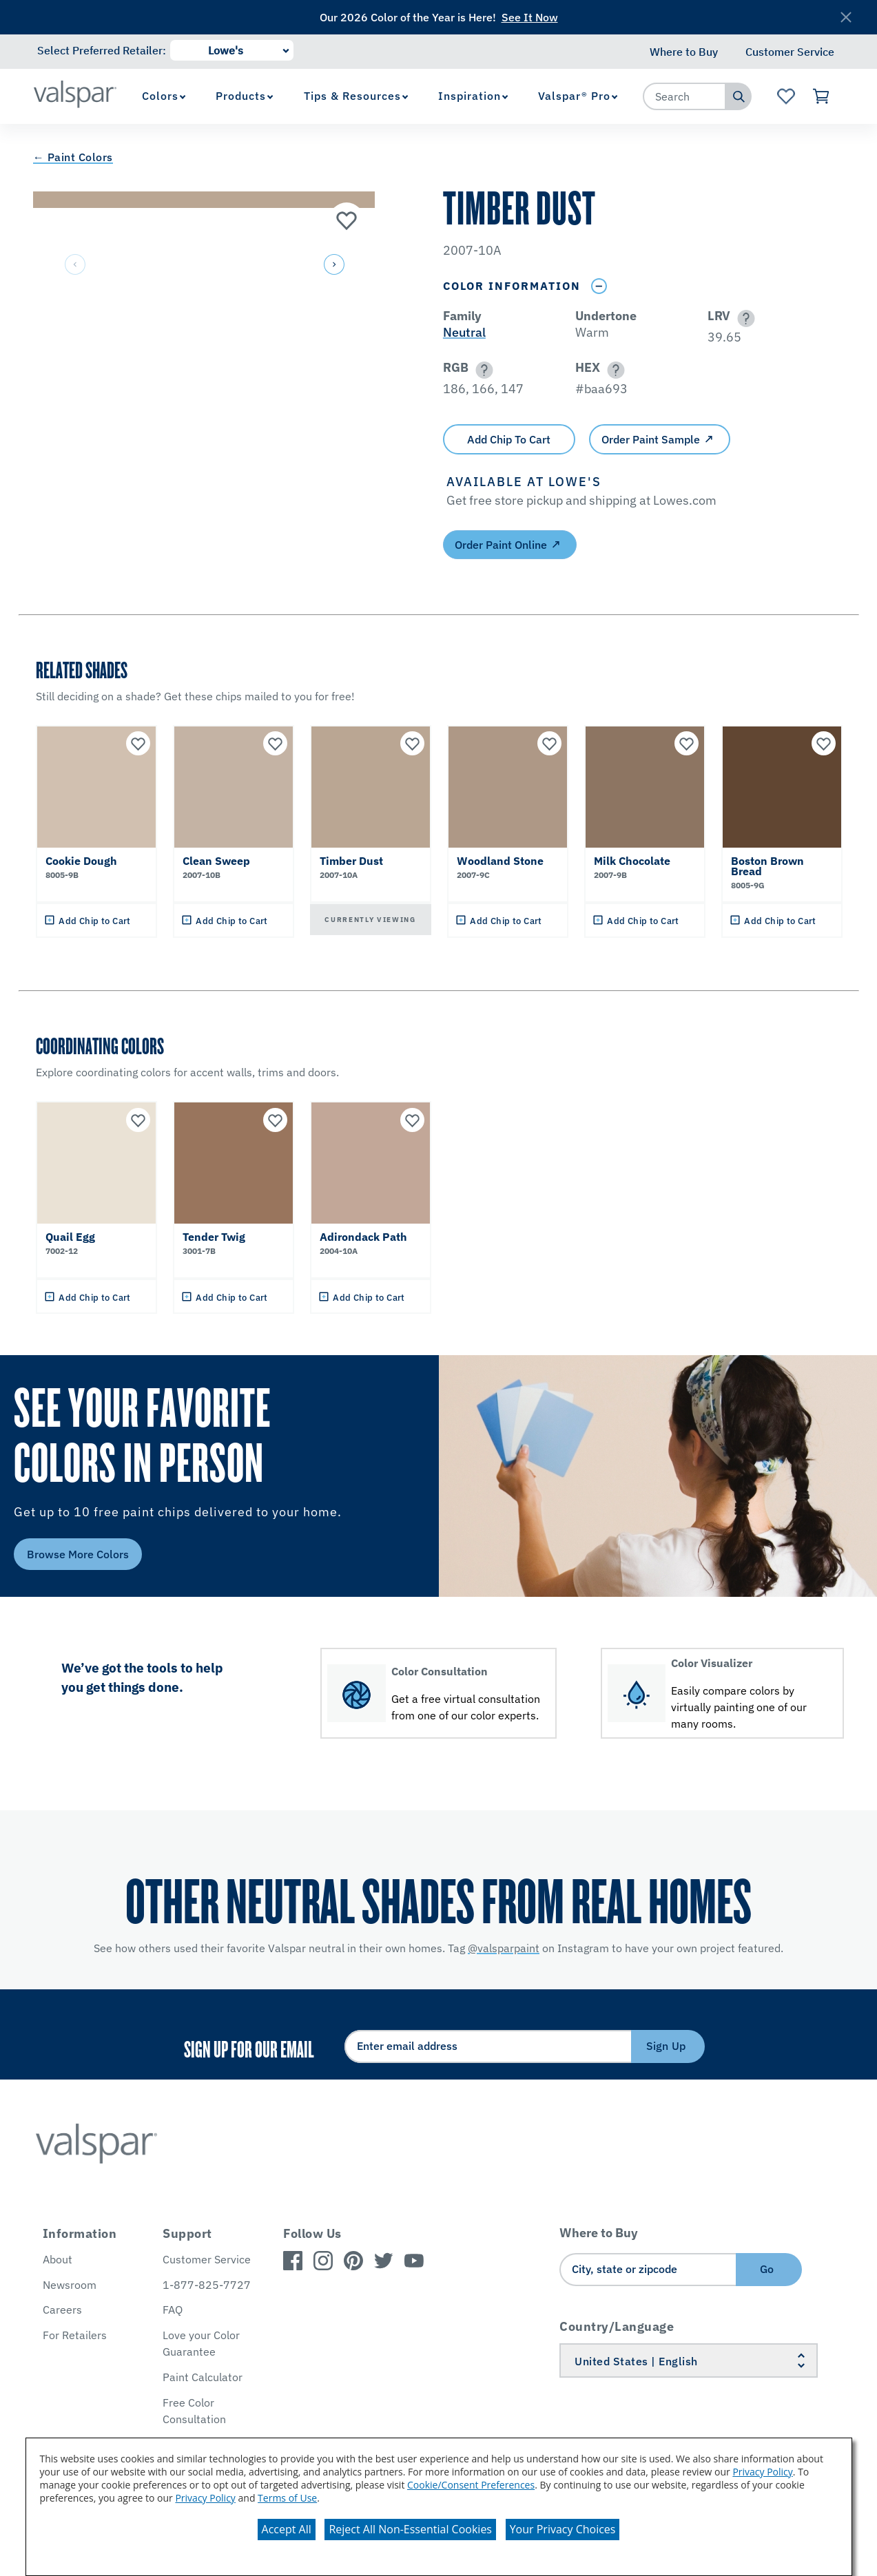 This screenshot has width=877, height=2576. I want to click on Your Privacy Choices, so click(563, 2529).